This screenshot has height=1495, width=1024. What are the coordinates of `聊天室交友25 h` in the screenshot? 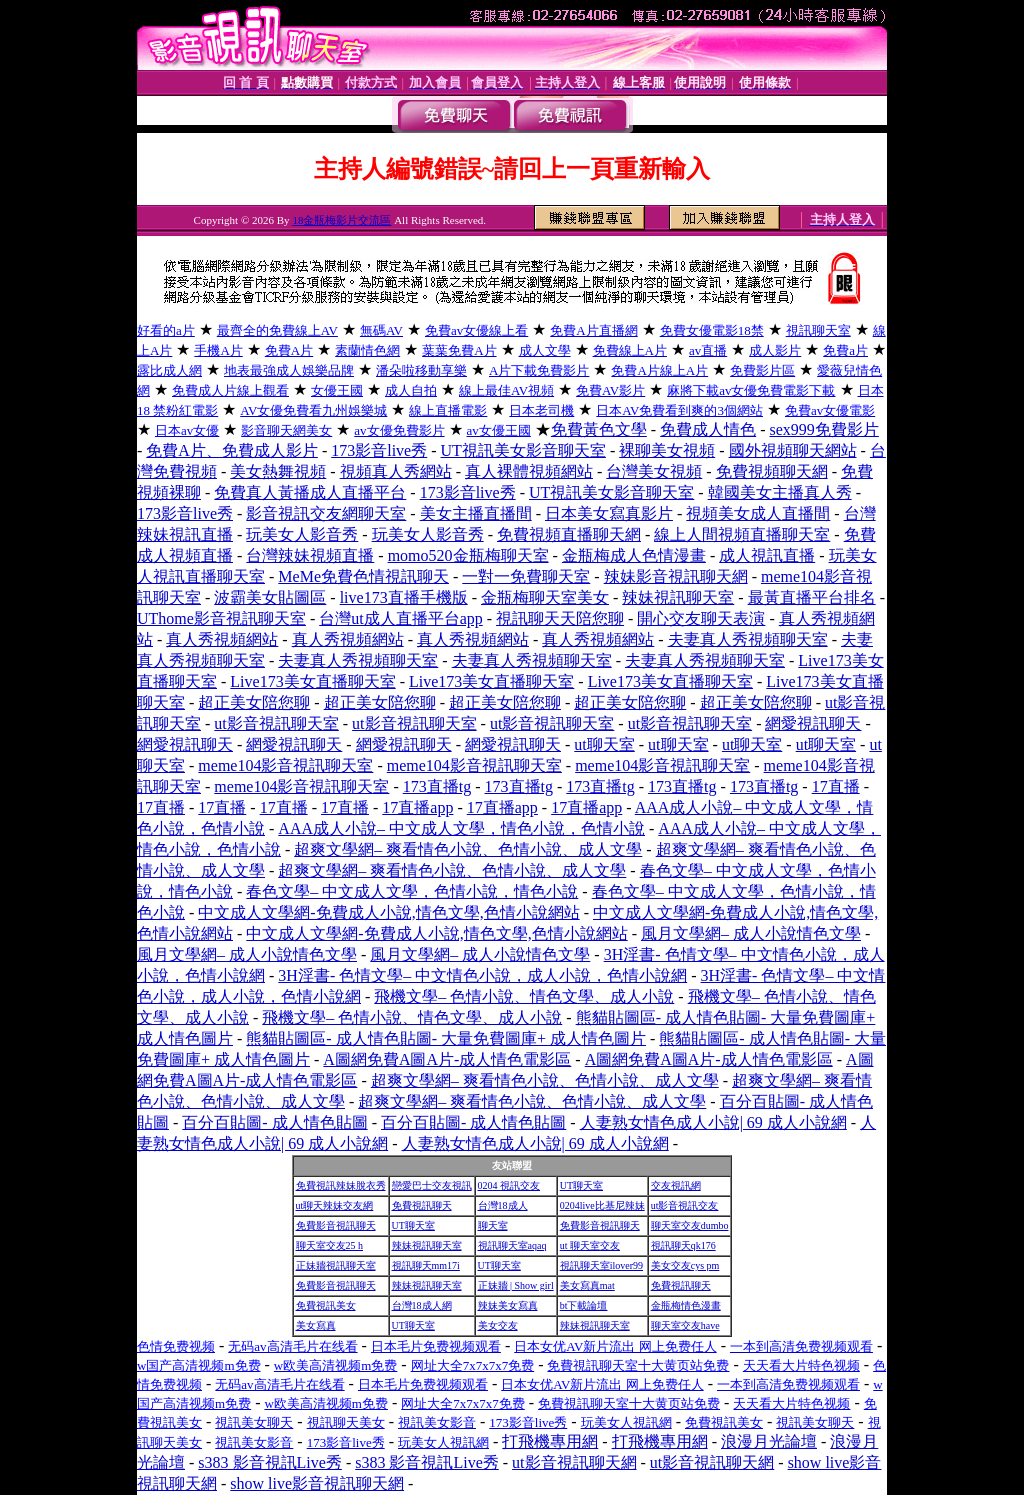 It's located at (330, 1245).